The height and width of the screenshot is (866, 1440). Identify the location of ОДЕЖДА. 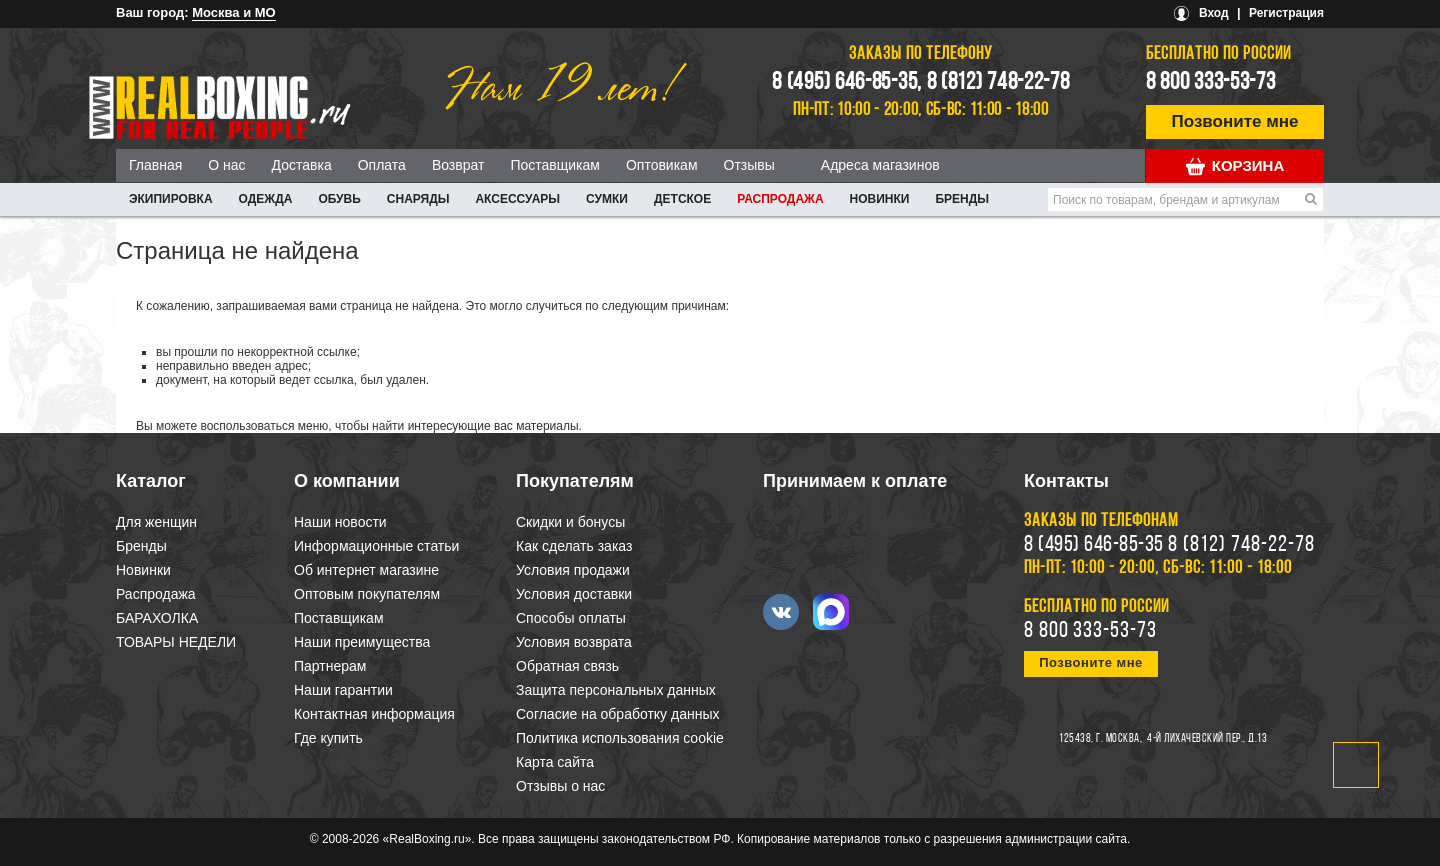
(266, 199).